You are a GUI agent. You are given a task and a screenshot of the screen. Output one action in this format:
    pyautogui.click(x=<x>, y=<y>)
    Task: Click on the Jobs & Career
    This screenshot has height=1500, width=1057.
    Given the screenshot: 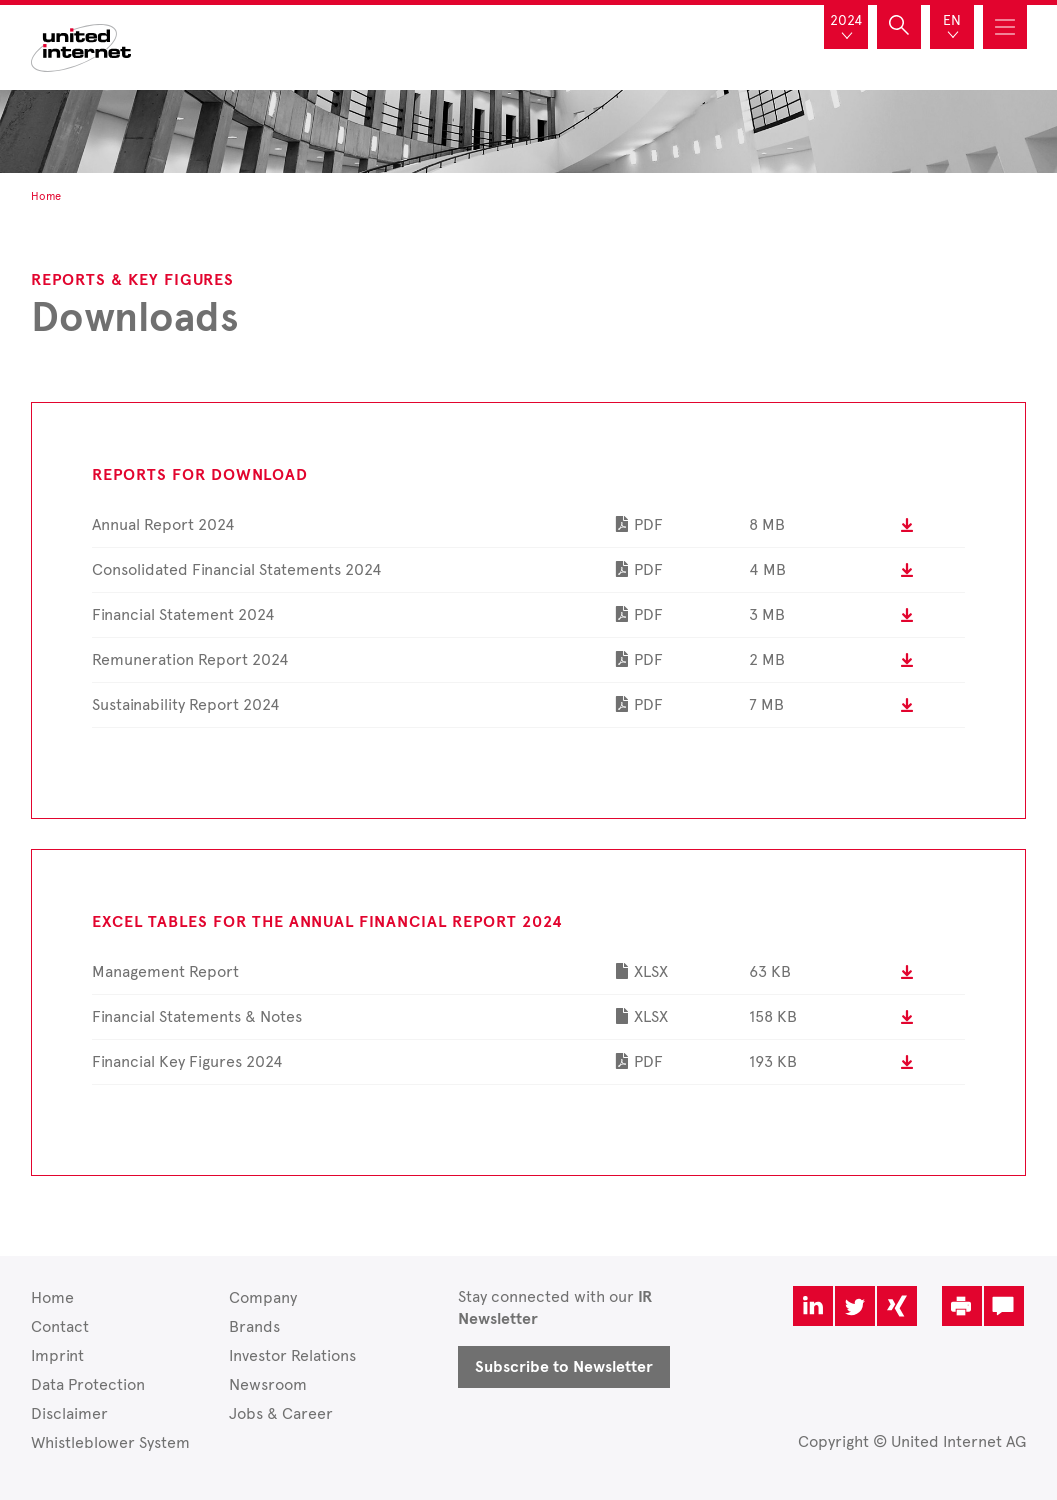 What is the action you would take?
    pyautogui.click(x=281, y=1413)
    